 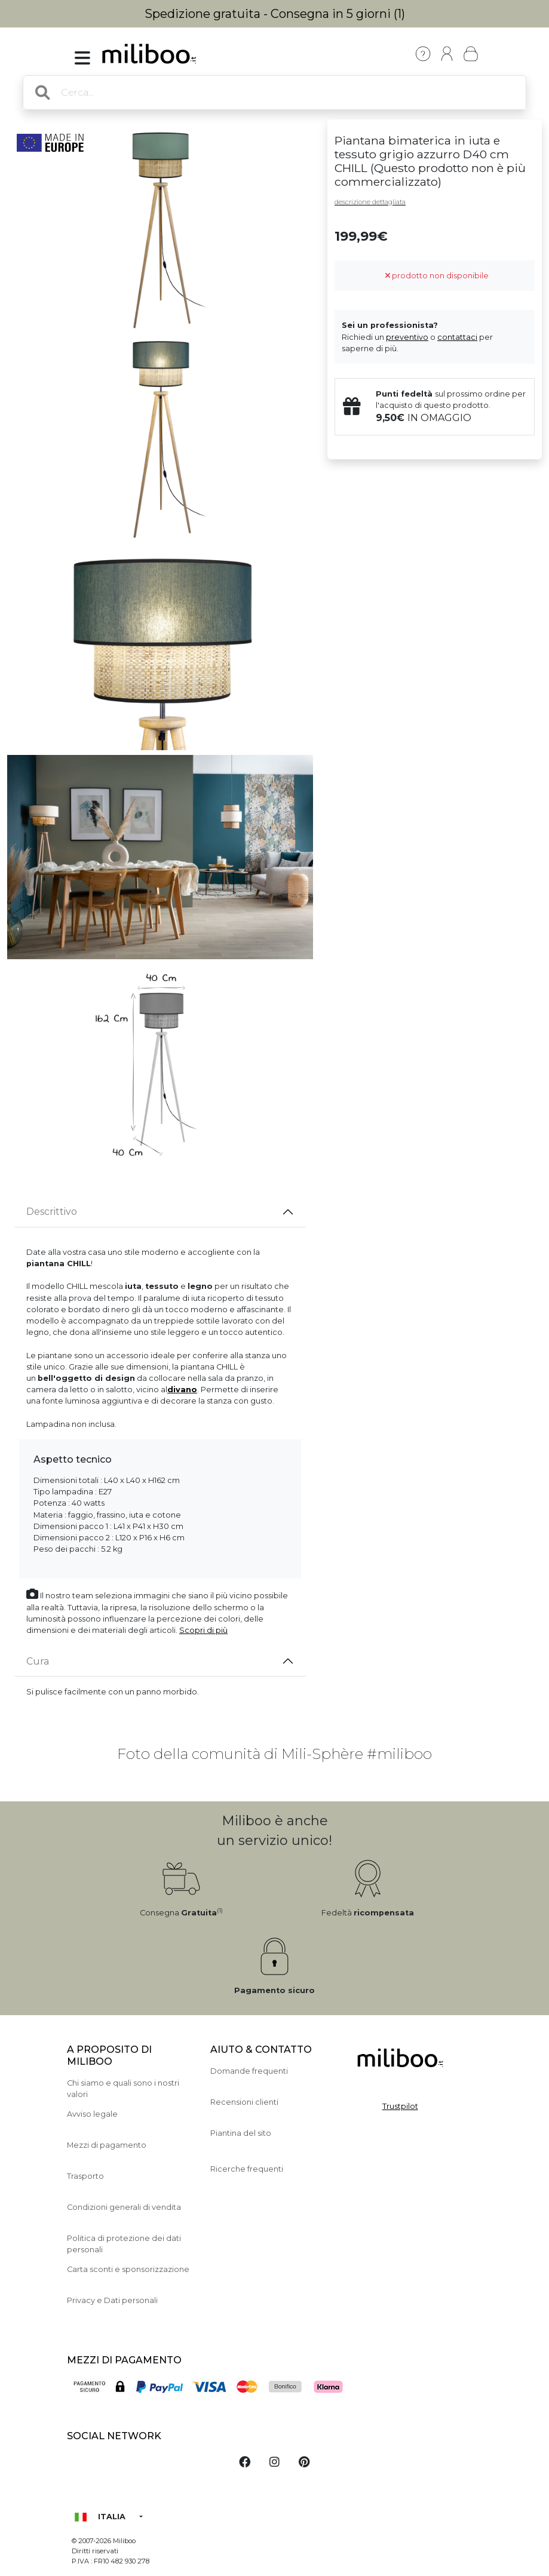 What do you see at coordinates (400, 2106) in the screenshot?
I see `Trustpilot` at bounding box center [400, 2106].